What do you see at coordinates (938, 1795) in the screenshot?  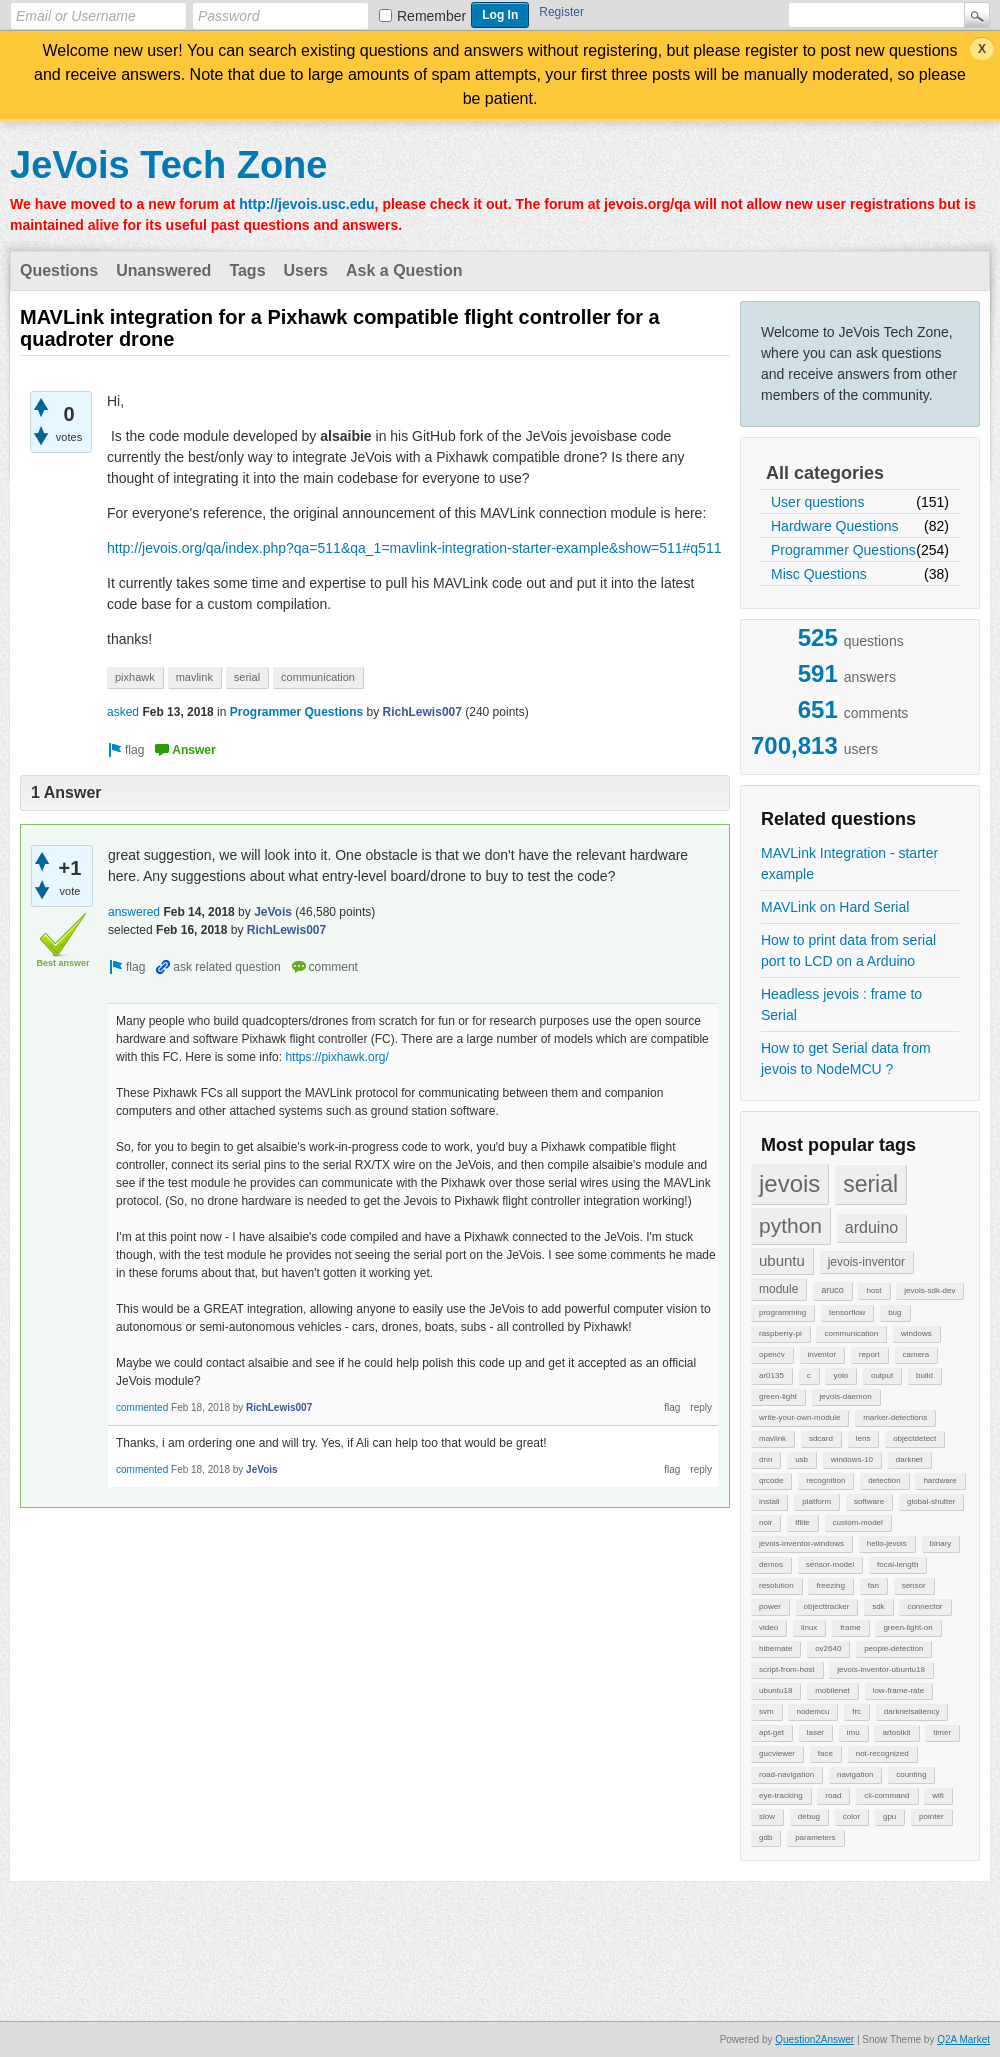 I see `wifi` at bounding box center [938, 1795].